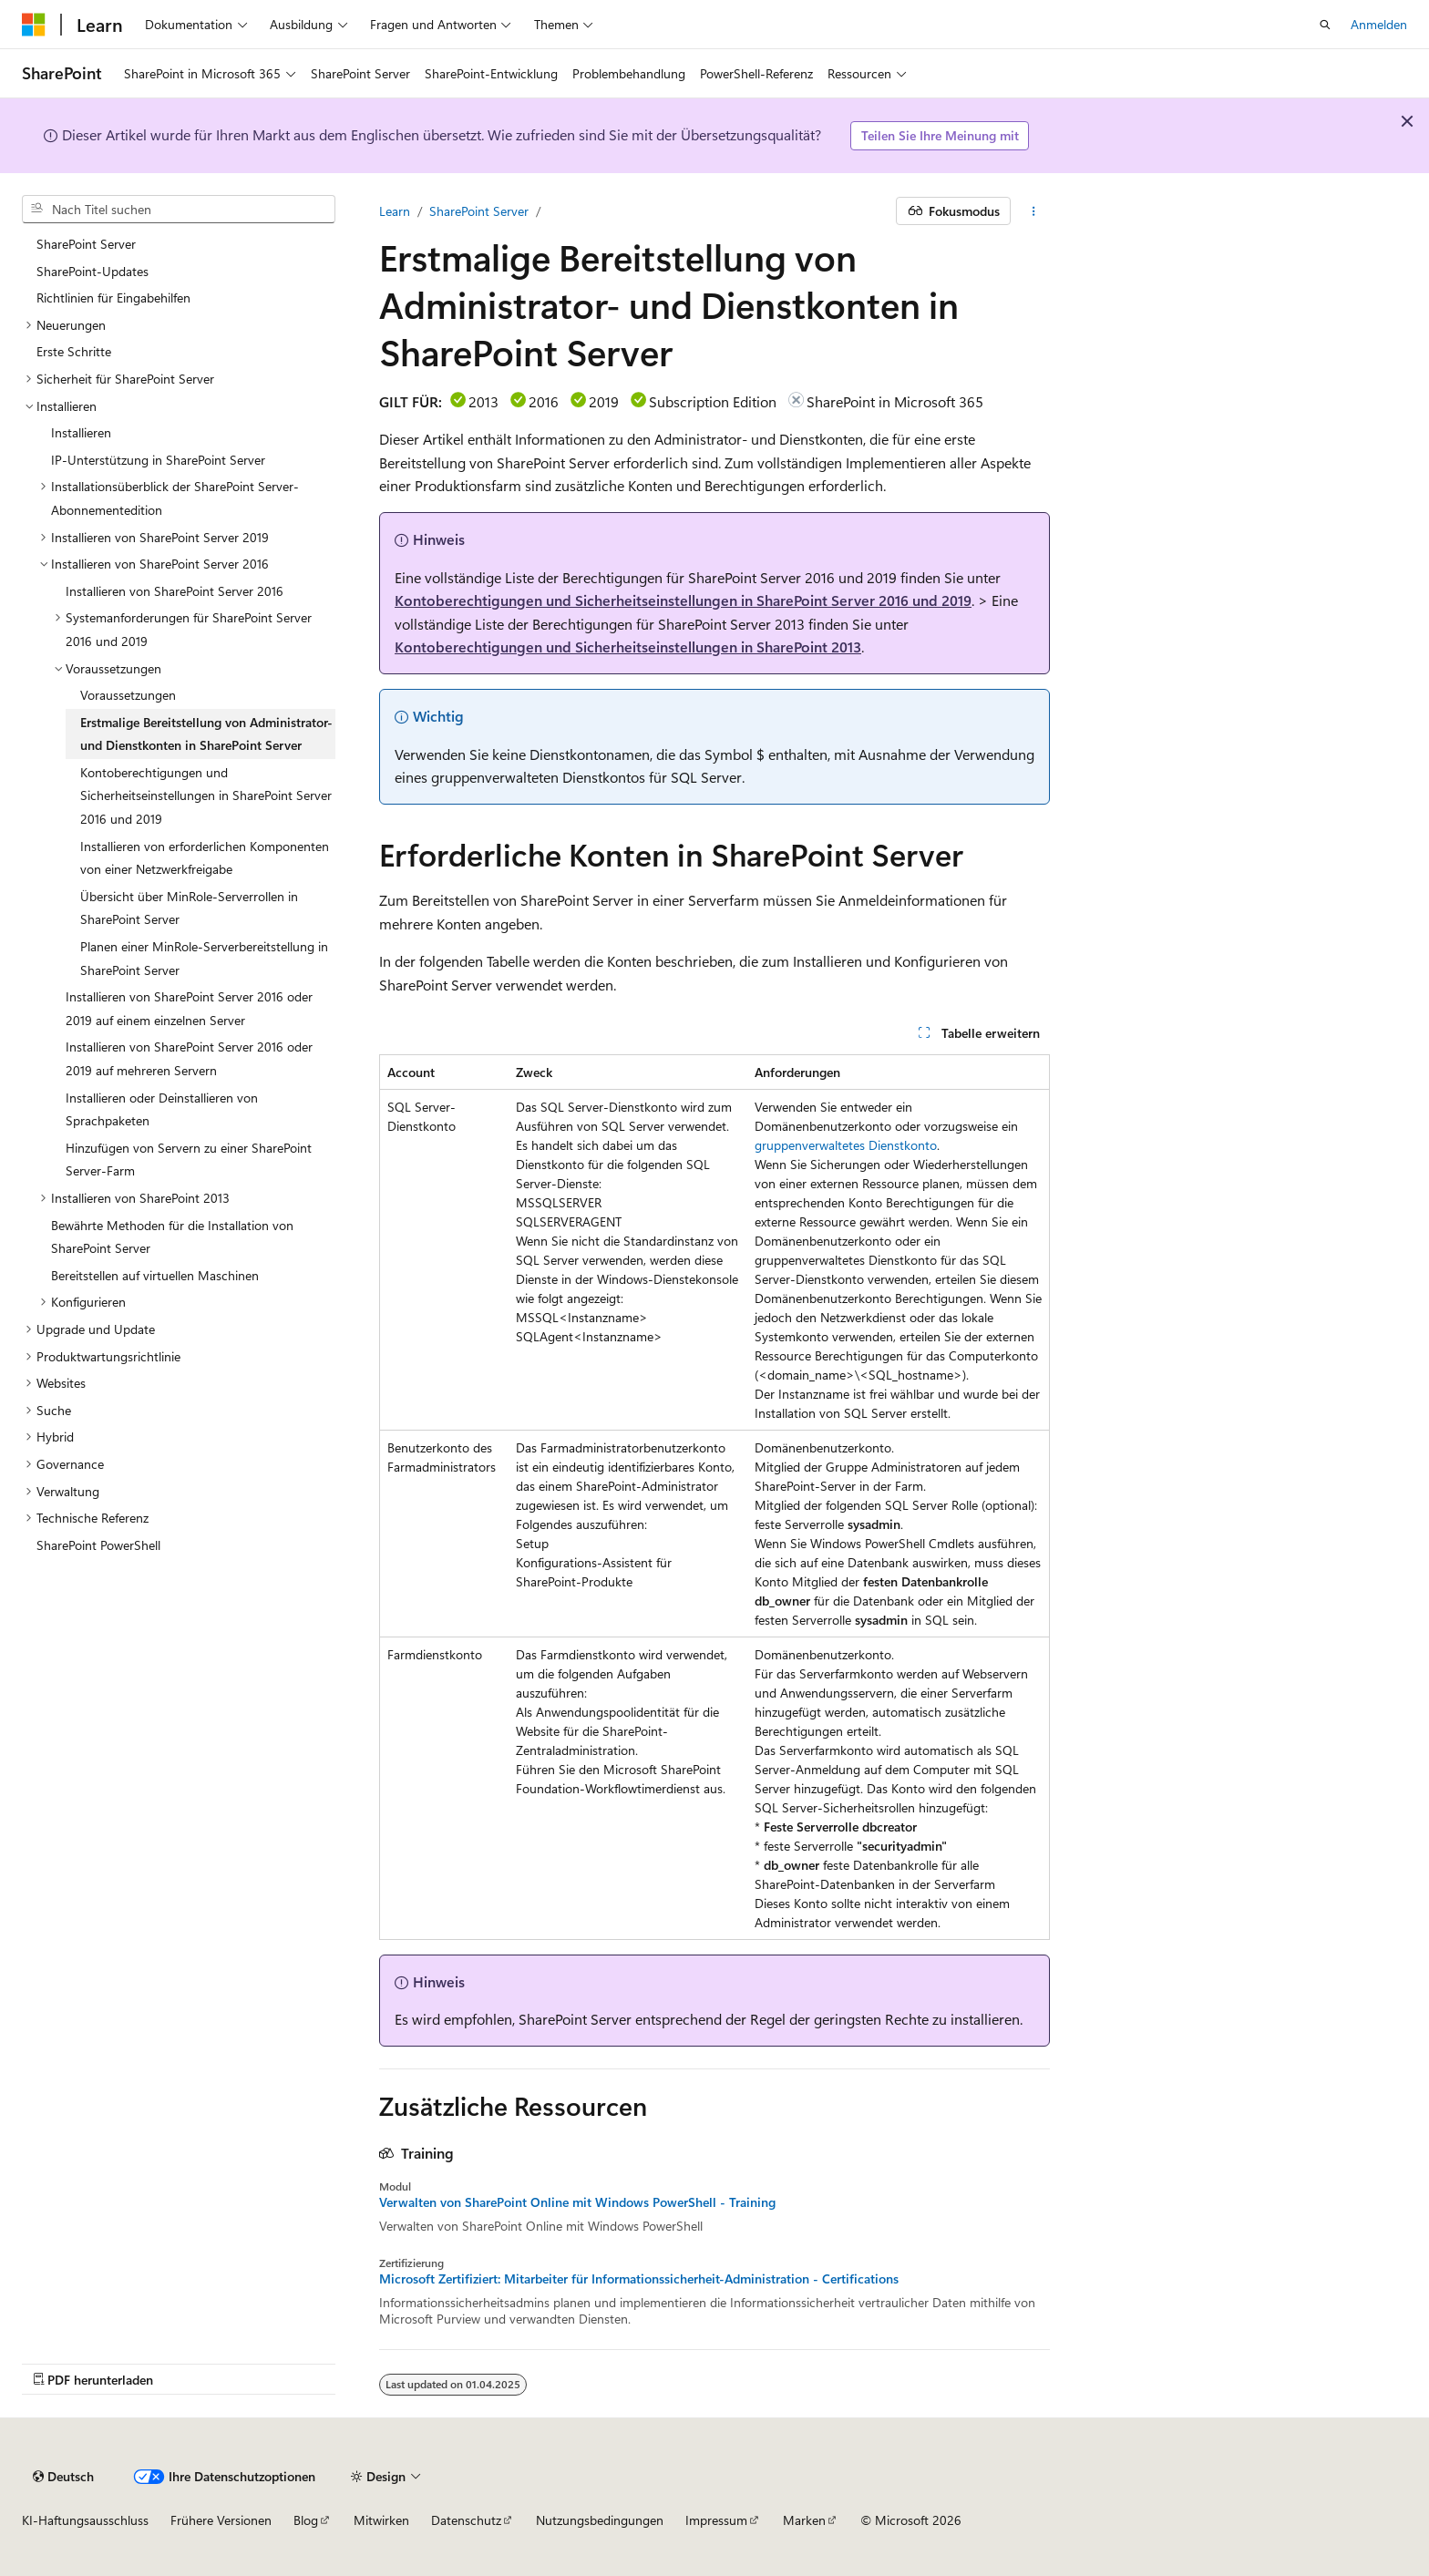  I want to click on [Suche öffnen], so click(1325, 24).